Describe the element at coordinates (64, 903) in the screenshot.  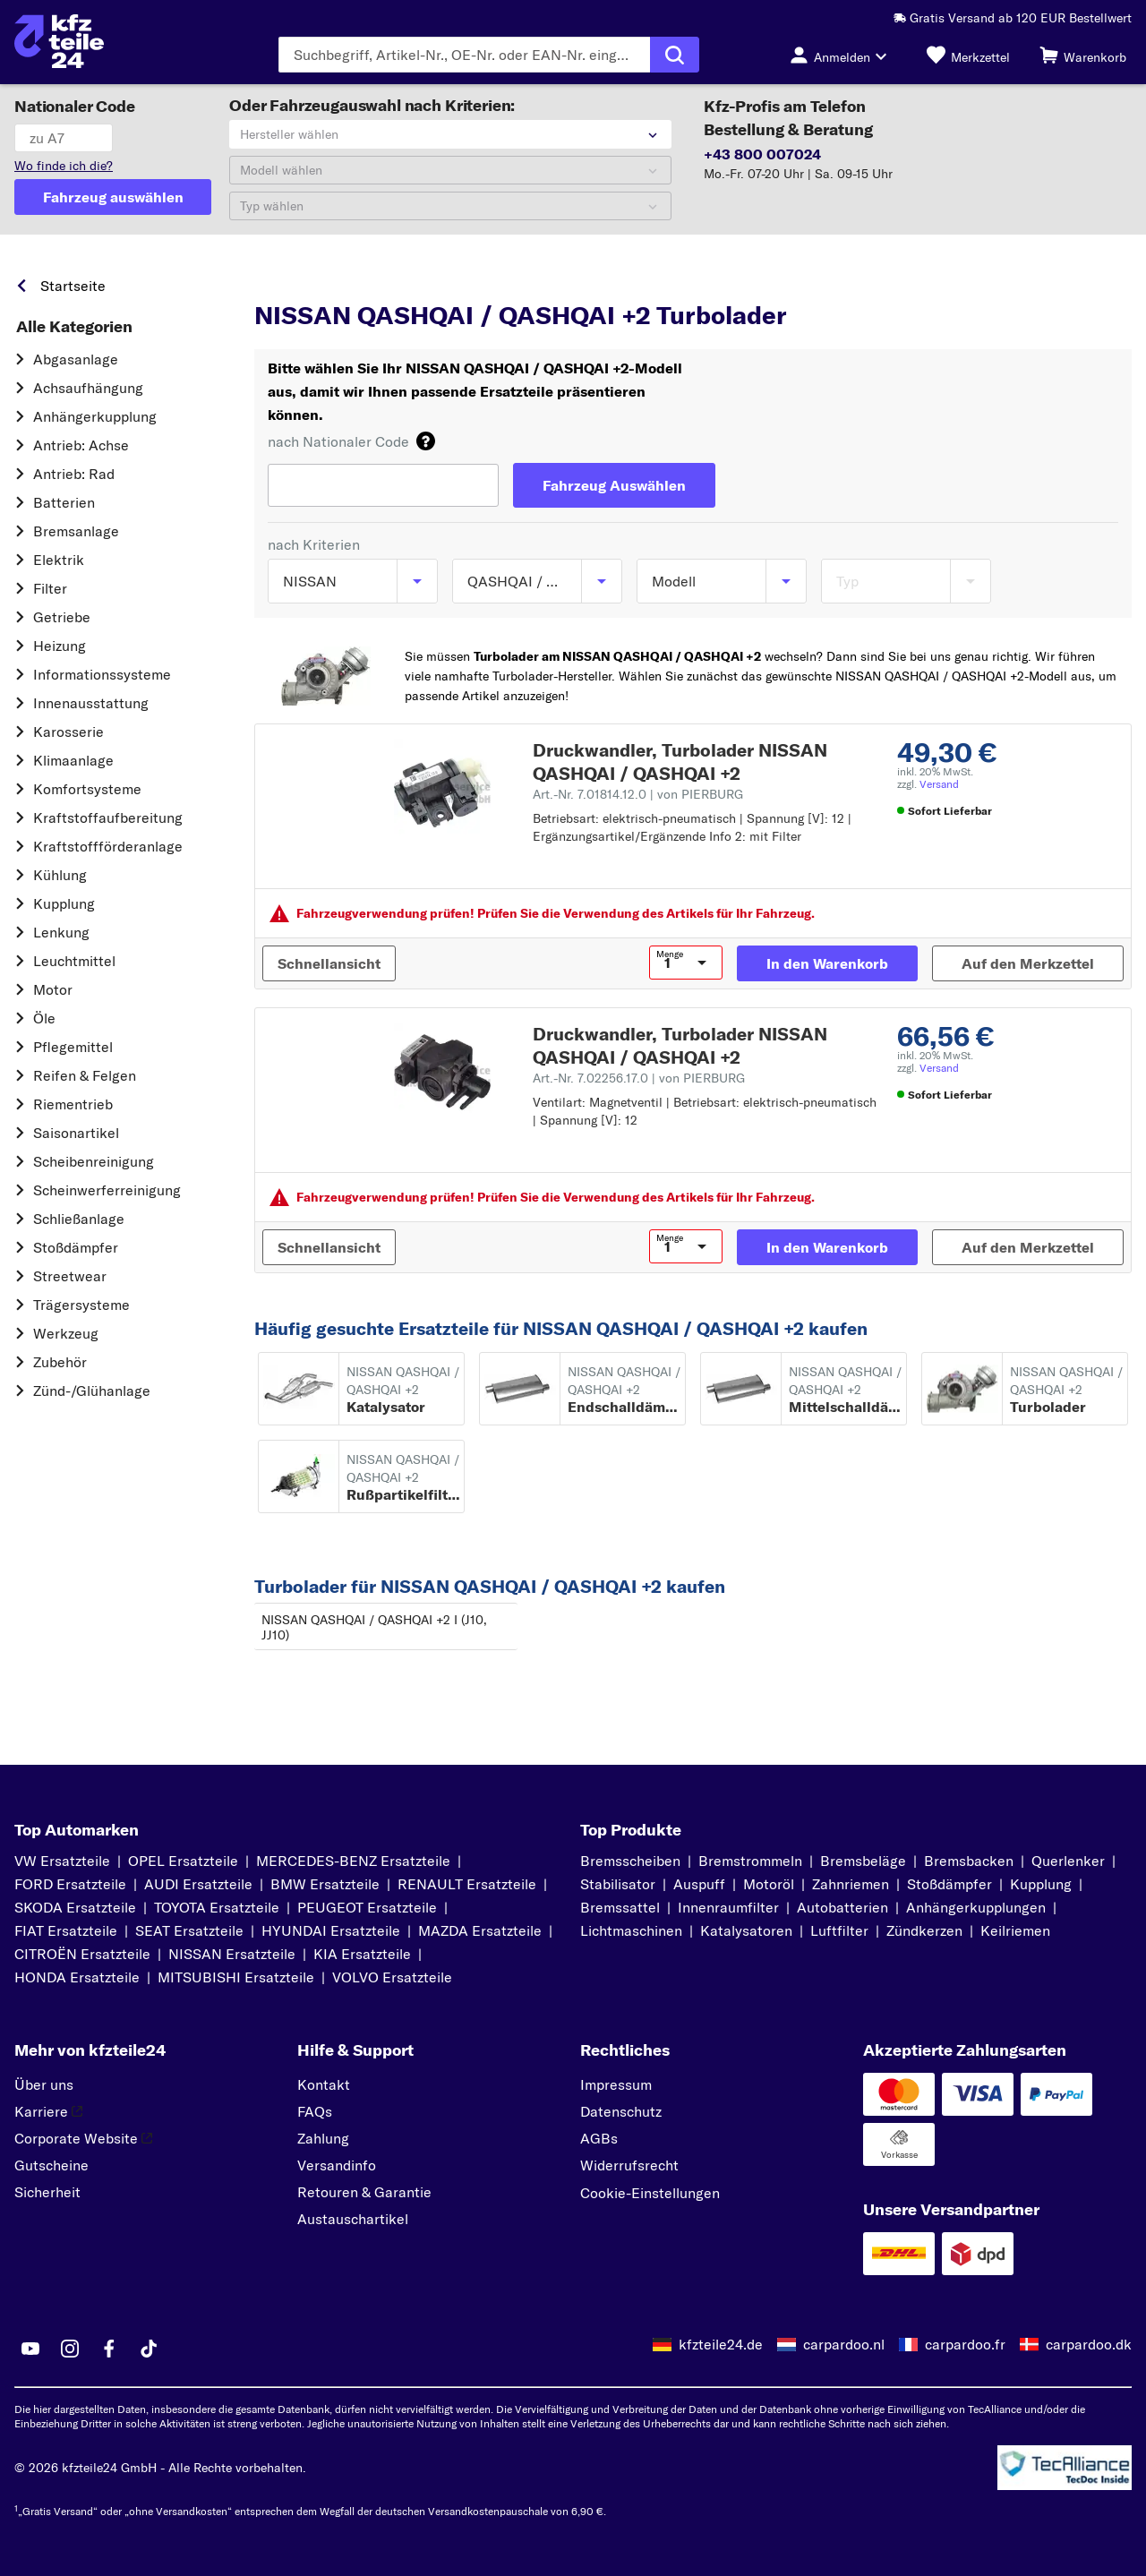
I see `Kupplung` at that location.